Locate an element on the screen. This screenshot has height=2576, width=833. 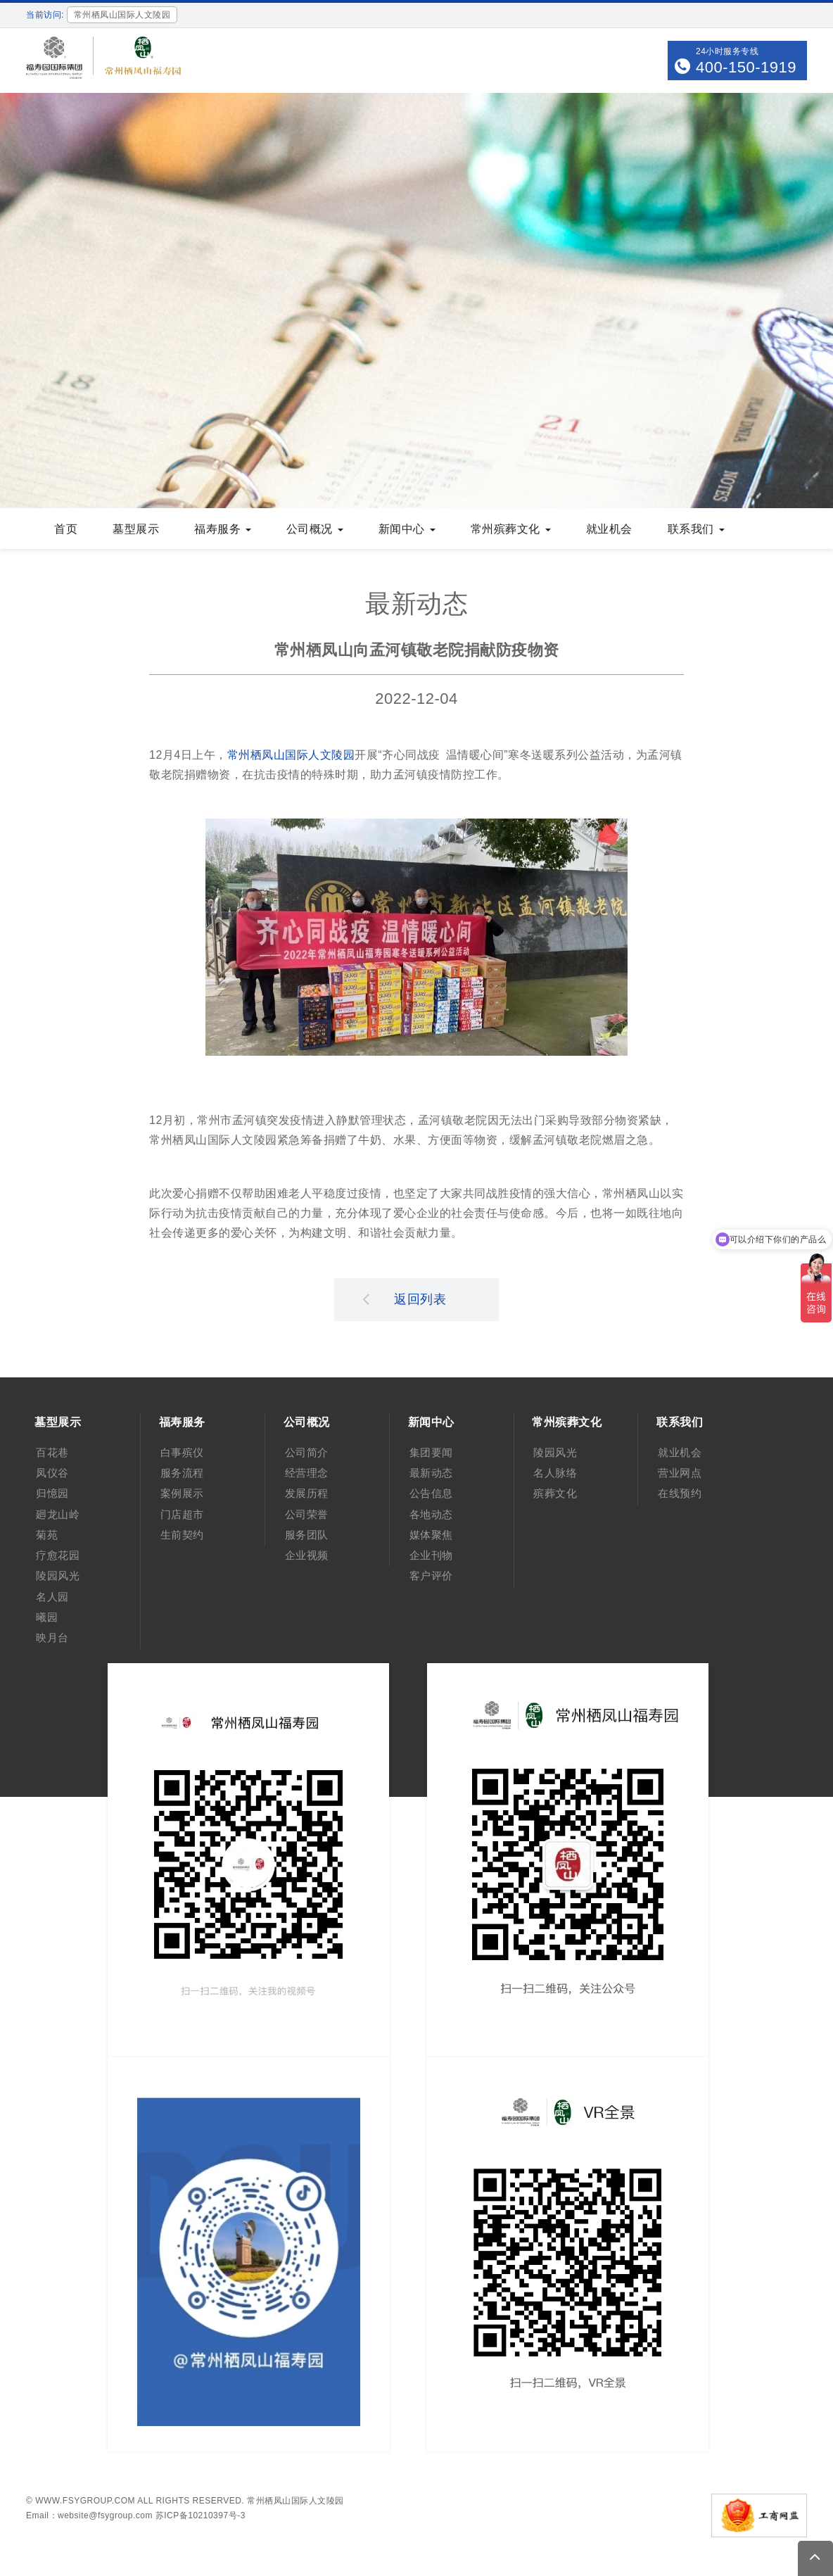
白事殡仪 is located at coordinates (182, 1452).